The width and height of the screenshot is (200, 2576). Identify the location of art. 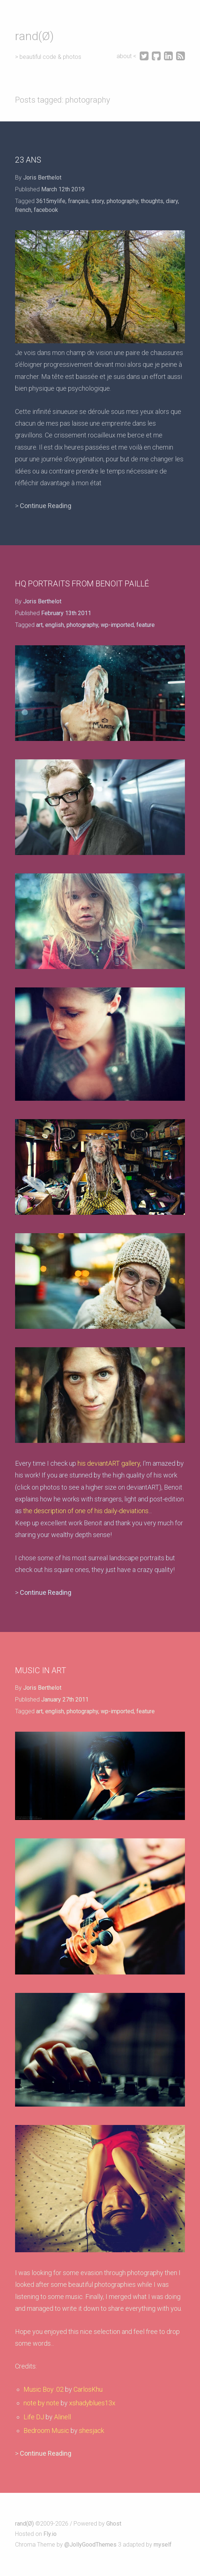
(39, 624).